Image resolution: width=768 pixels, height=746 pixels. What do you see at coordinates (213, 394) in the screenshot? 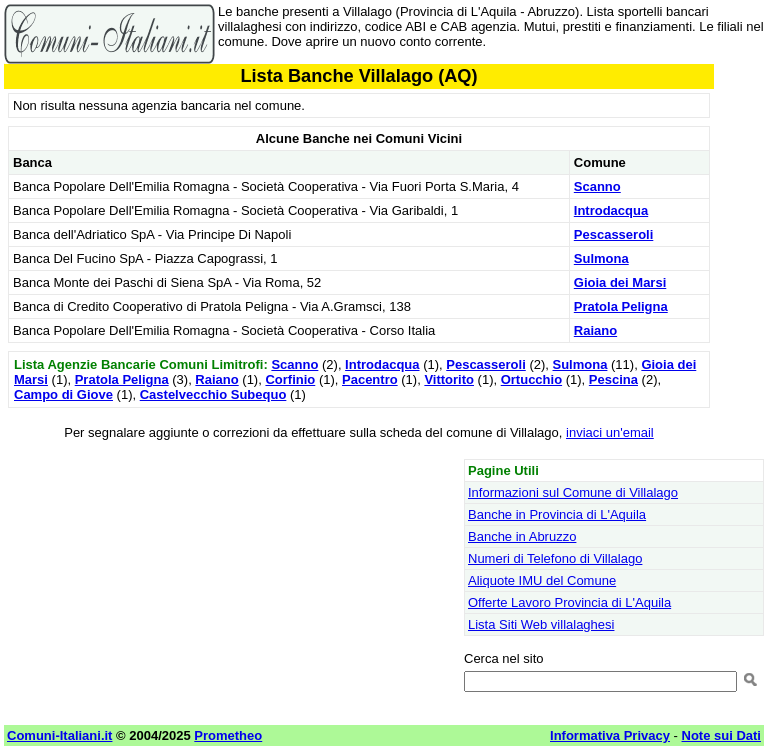
I see `Castelvecchio Subequo` at bounding box center [213, 394].